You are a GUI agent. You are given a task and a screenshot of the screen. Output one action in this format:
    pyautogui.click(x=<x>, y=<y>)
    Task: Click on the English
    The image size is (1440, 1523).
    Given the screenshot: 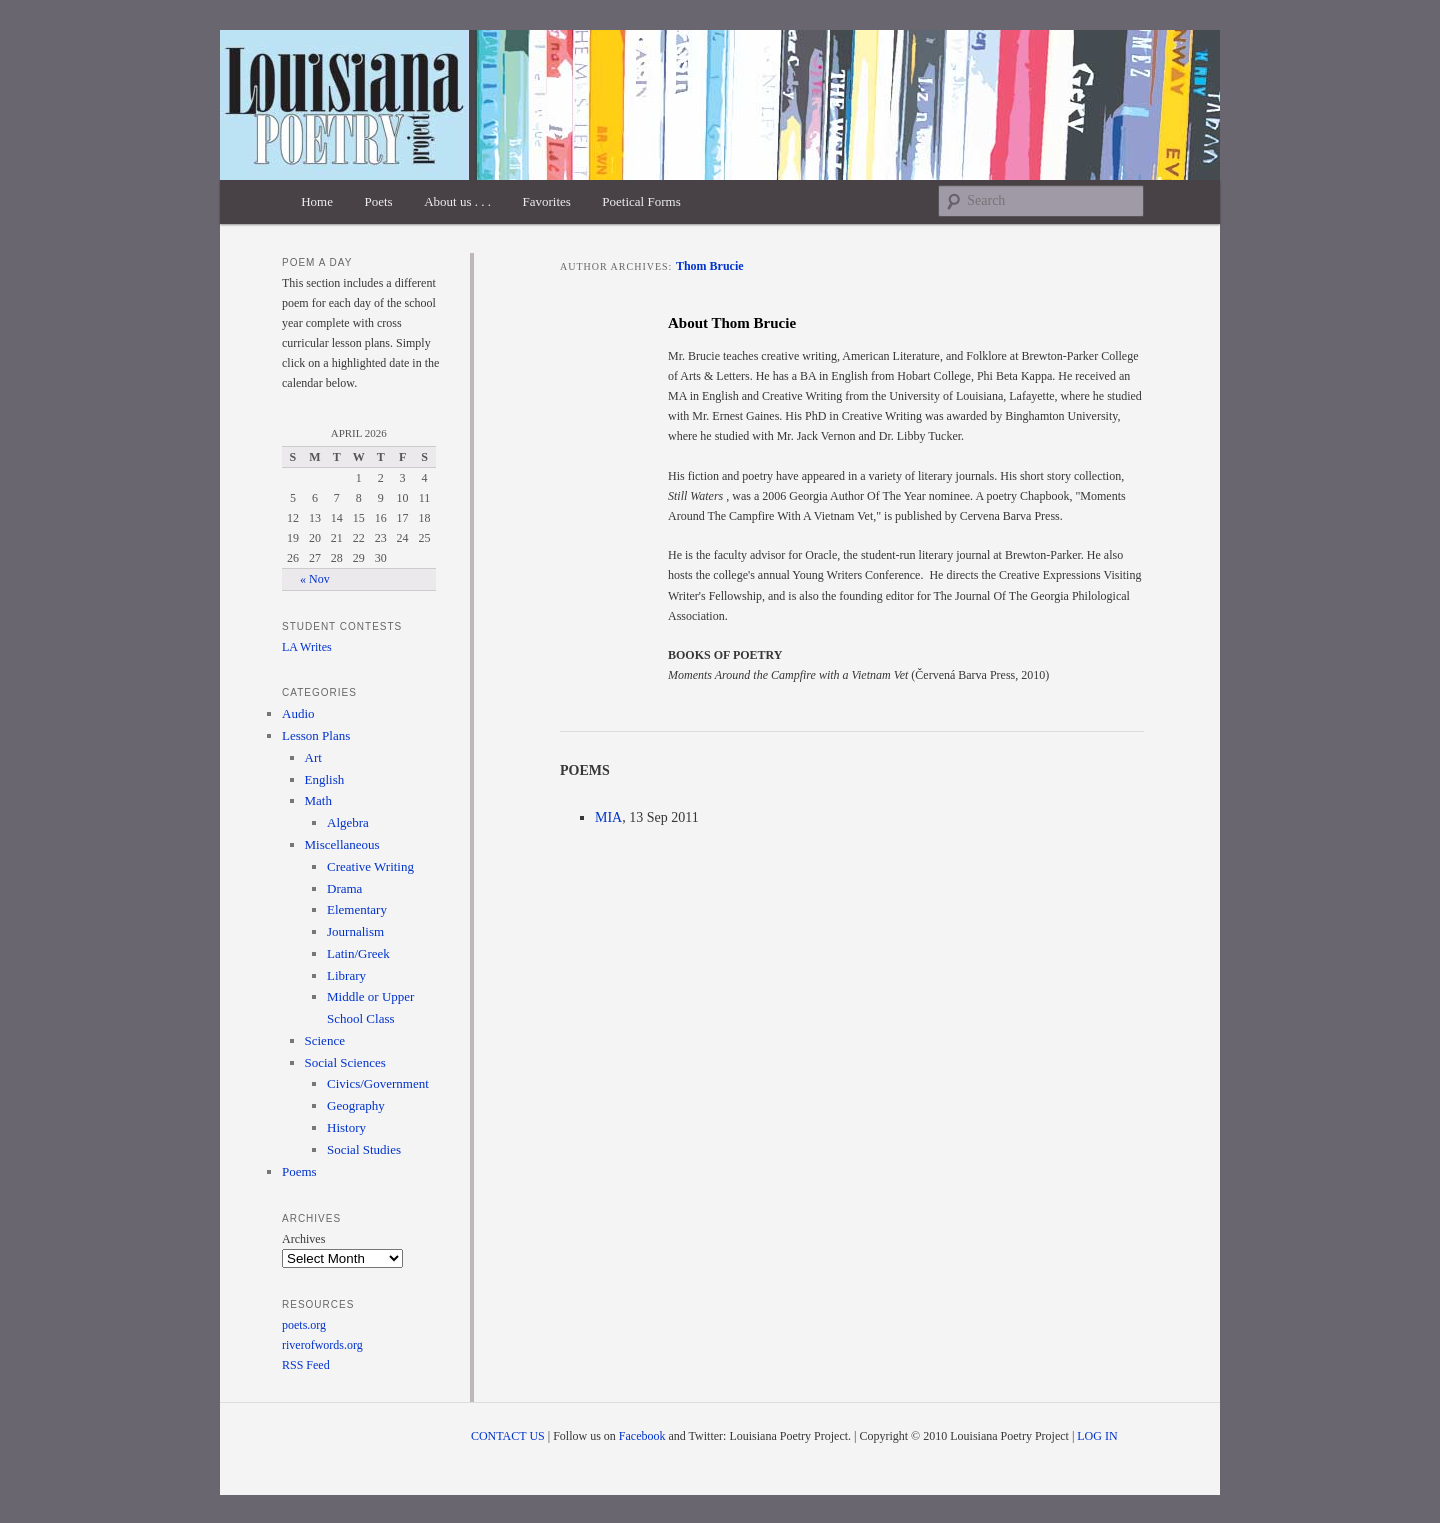 What is the action you would take?
    pyautogui.click(x=325, y=779)
    